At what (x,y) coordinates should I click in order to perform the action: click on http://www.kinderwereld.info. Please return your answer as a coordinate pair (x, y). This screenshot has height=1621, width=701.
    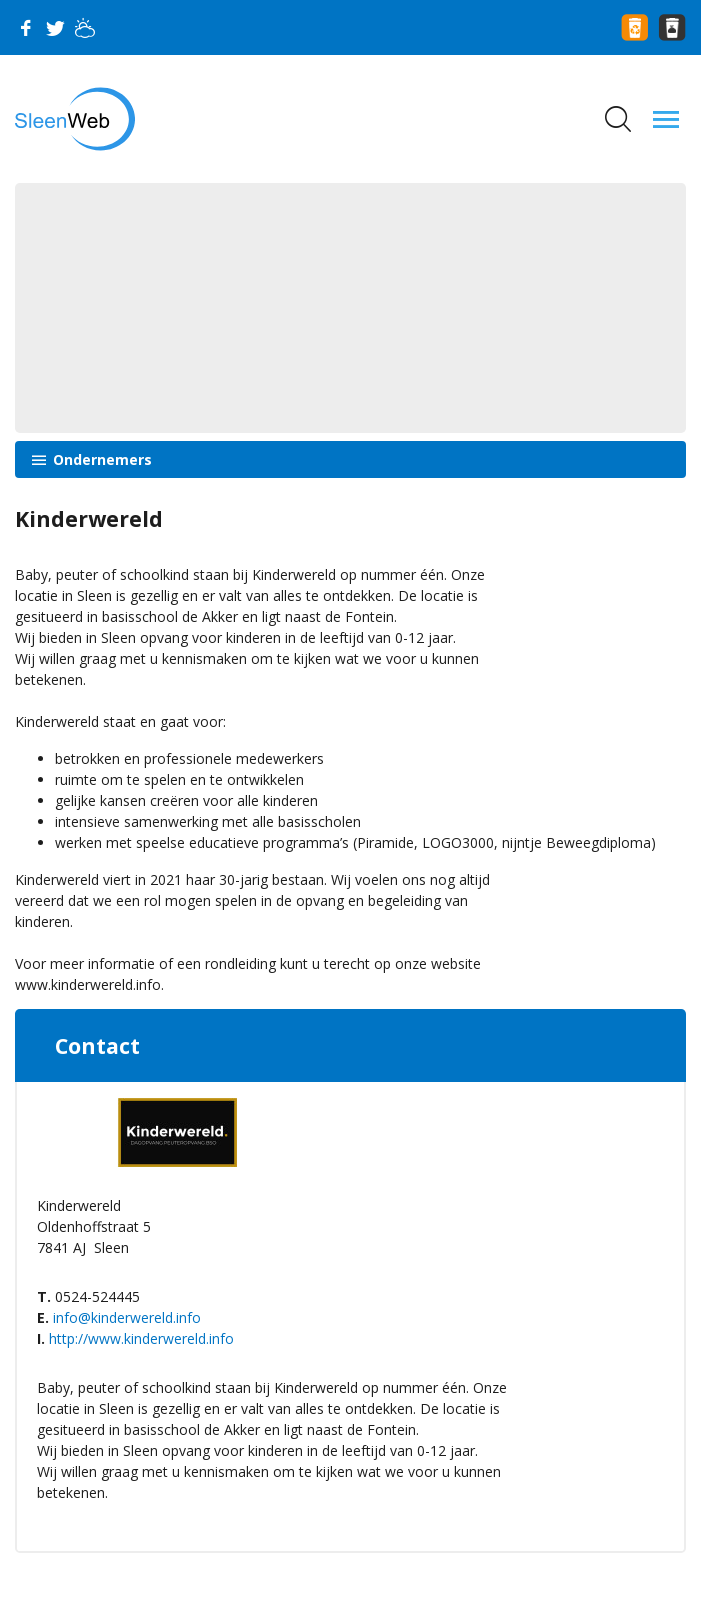
    Looking at the image, I should click on (141, 1338).